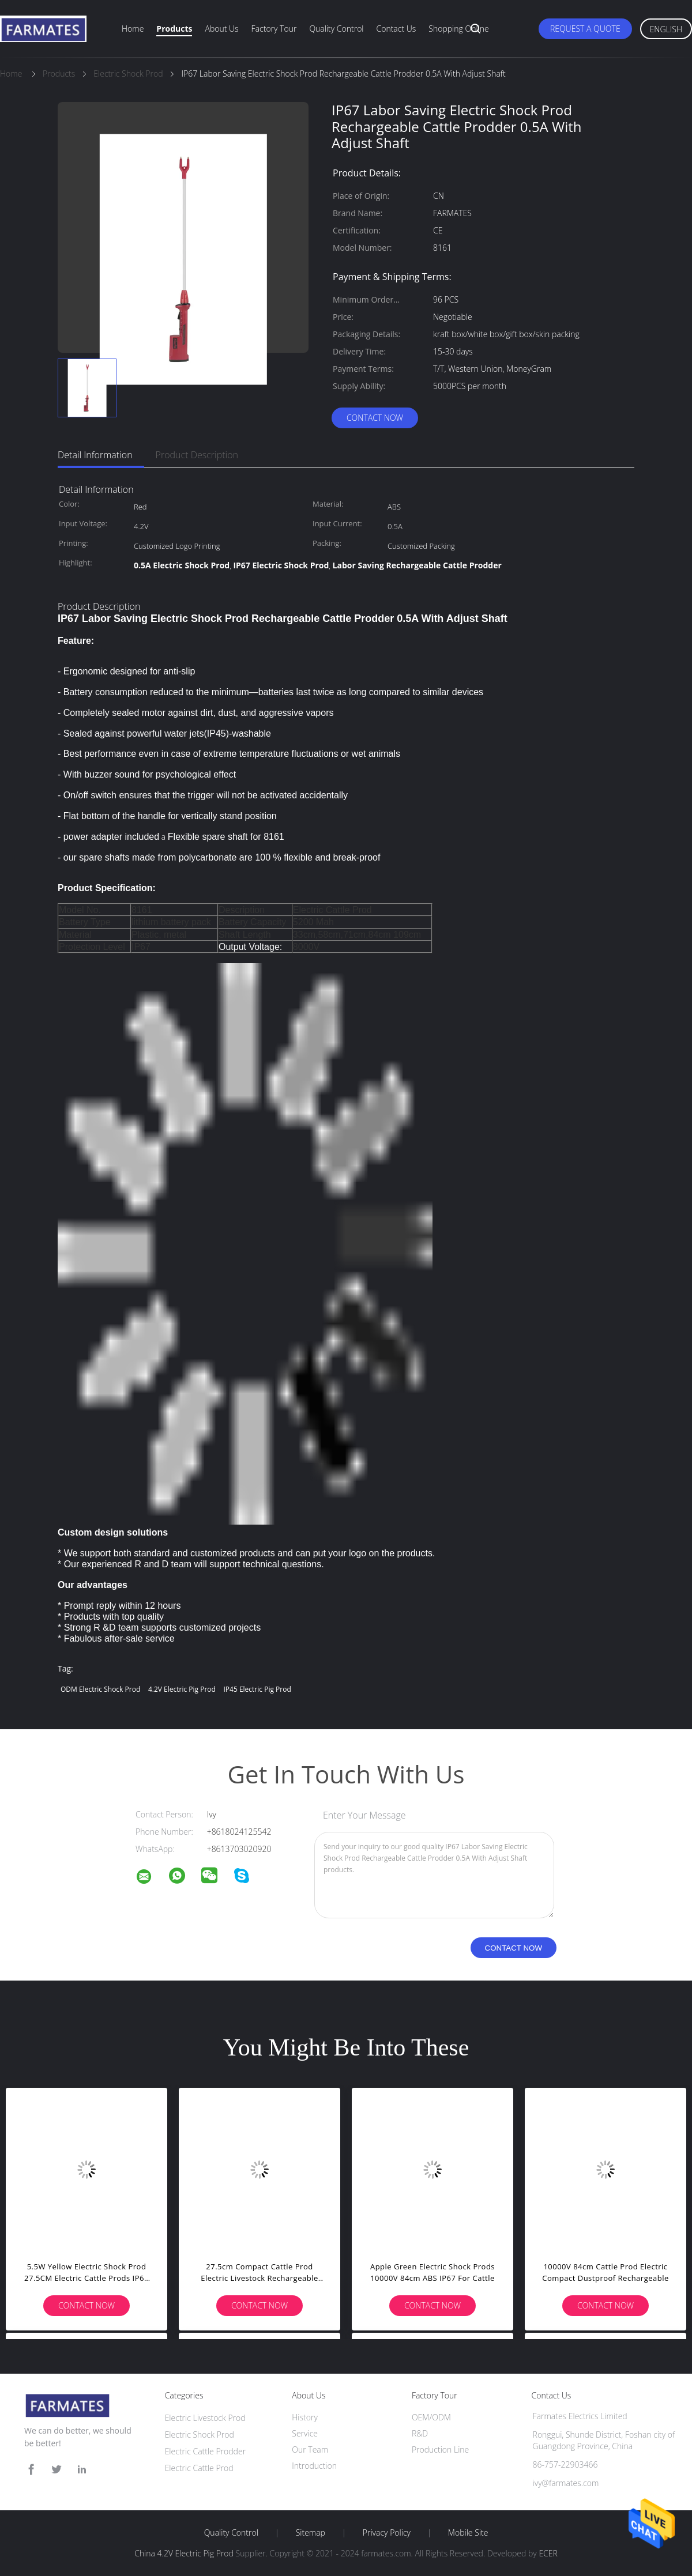  I want to click on China 4.2V Electric Pig Prod, so click(184, 2553).